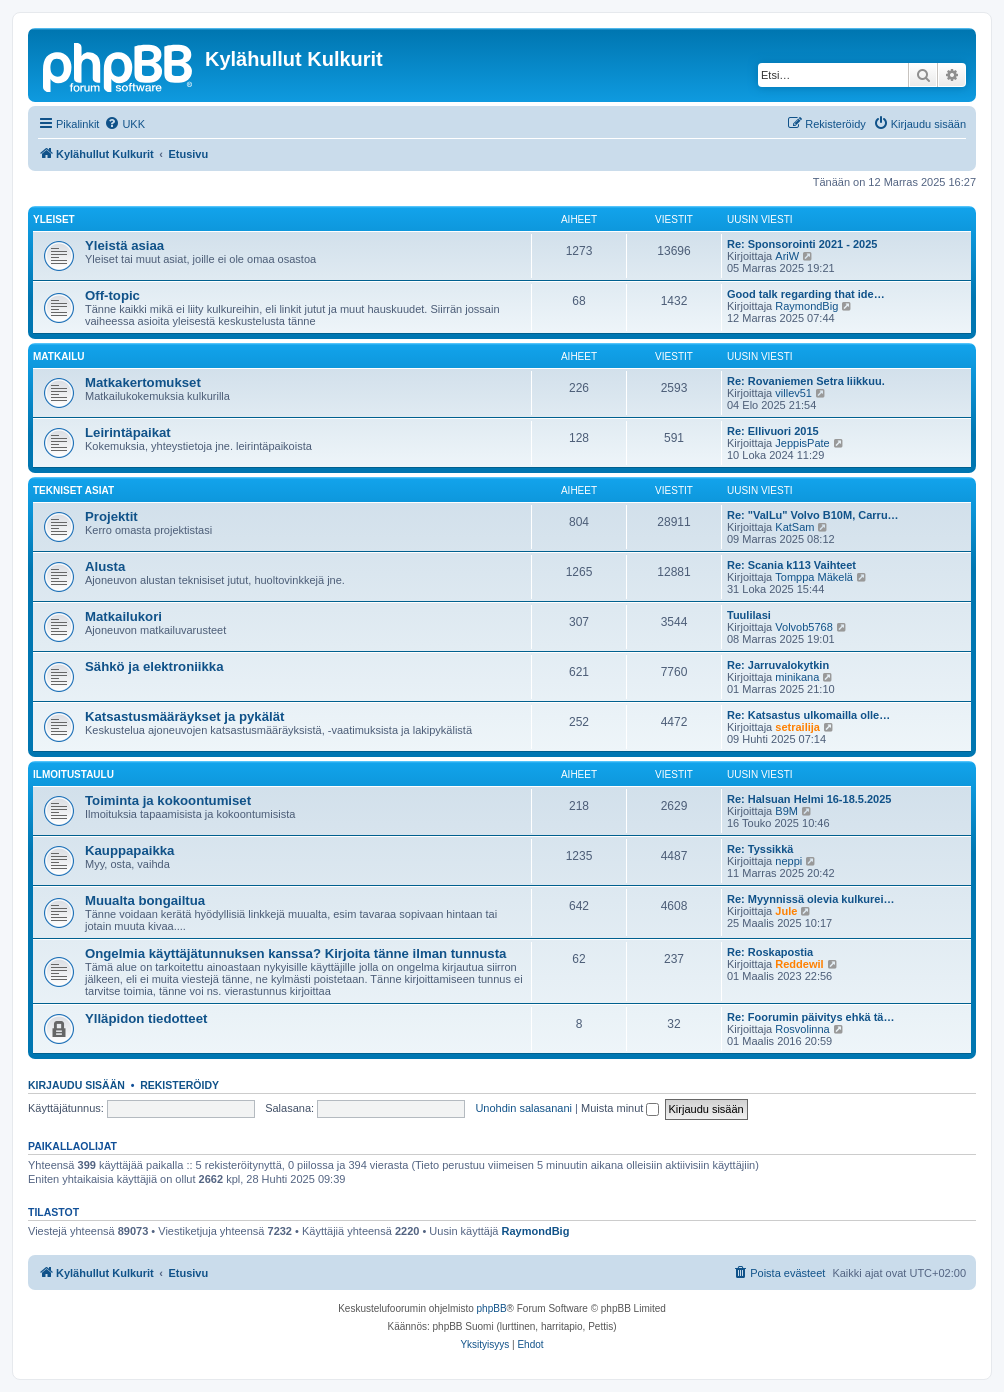  Describe the element at coordinates (787, 256) in the screenshot. I see `AriW` at that location.